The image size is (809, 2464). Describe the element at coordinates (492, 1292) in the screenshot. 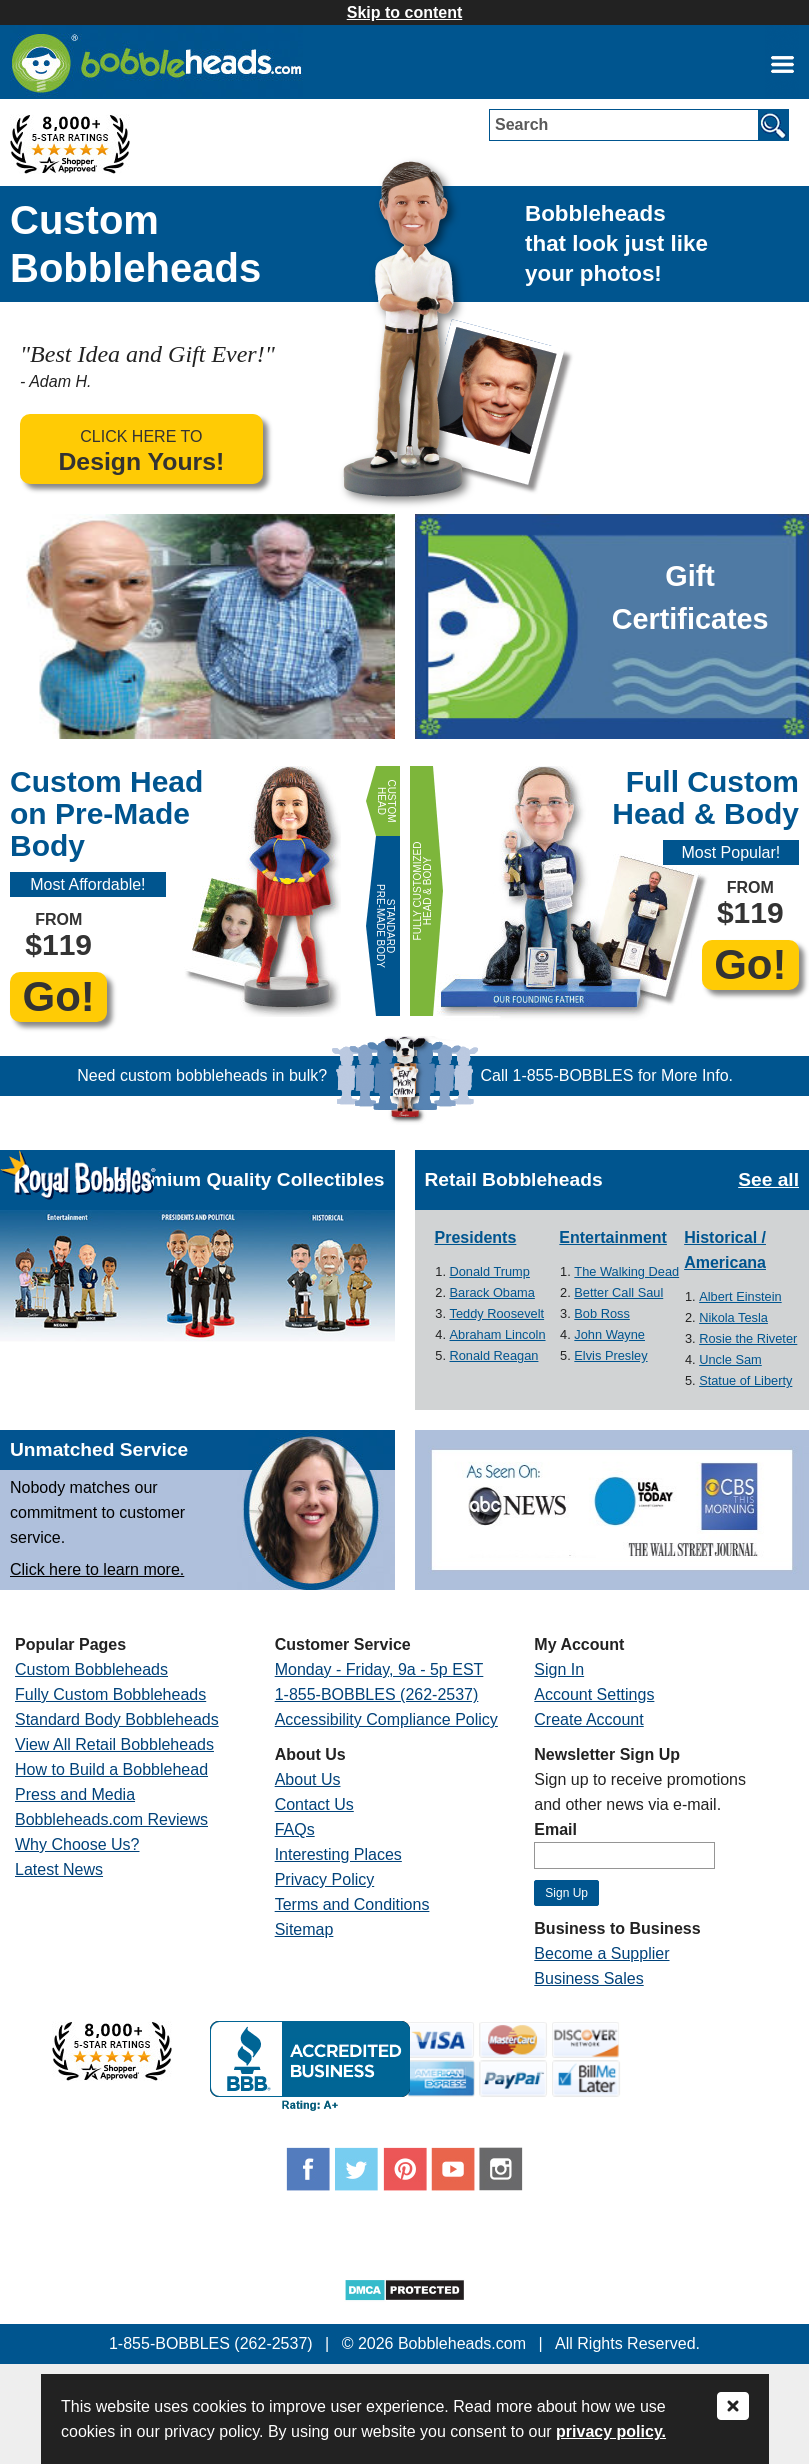

I see `Barack Obama` at that location.